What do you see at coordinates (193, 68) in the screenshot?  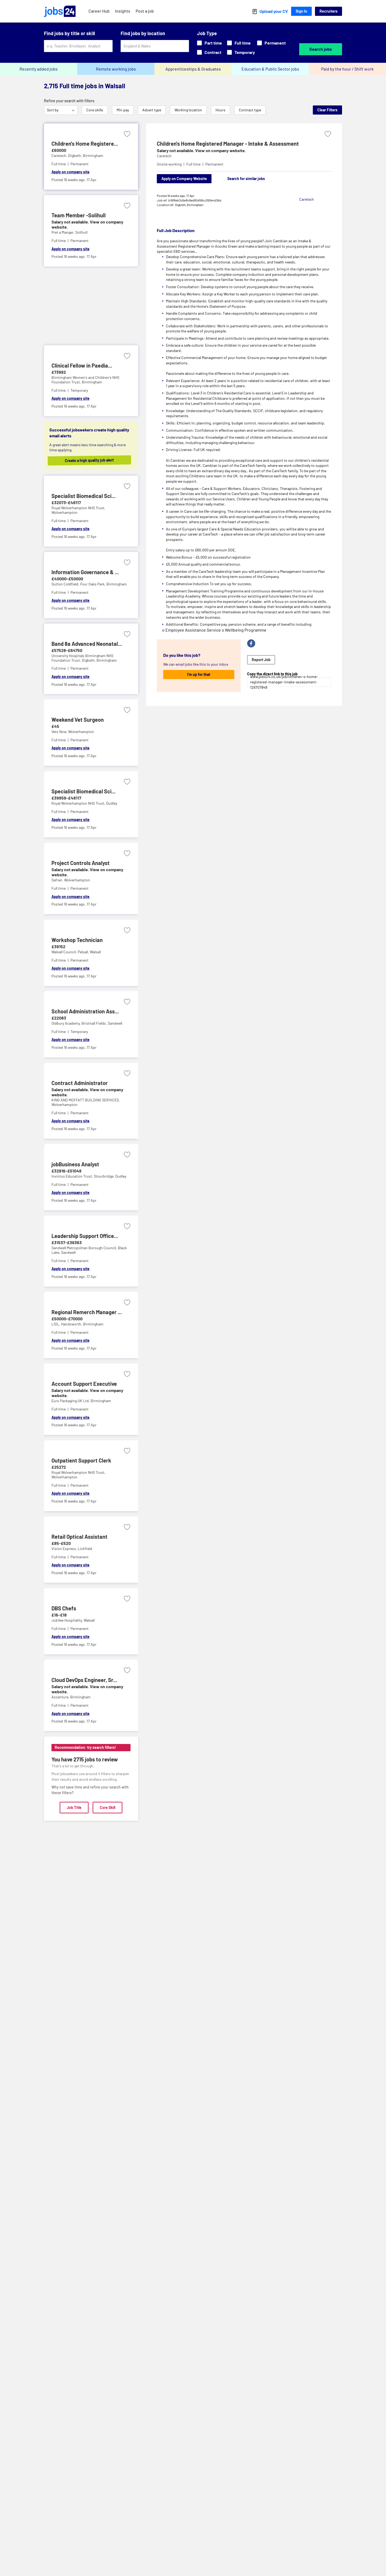 I see `Apprenticeships & Graduates` at bounding box center [193, 68].